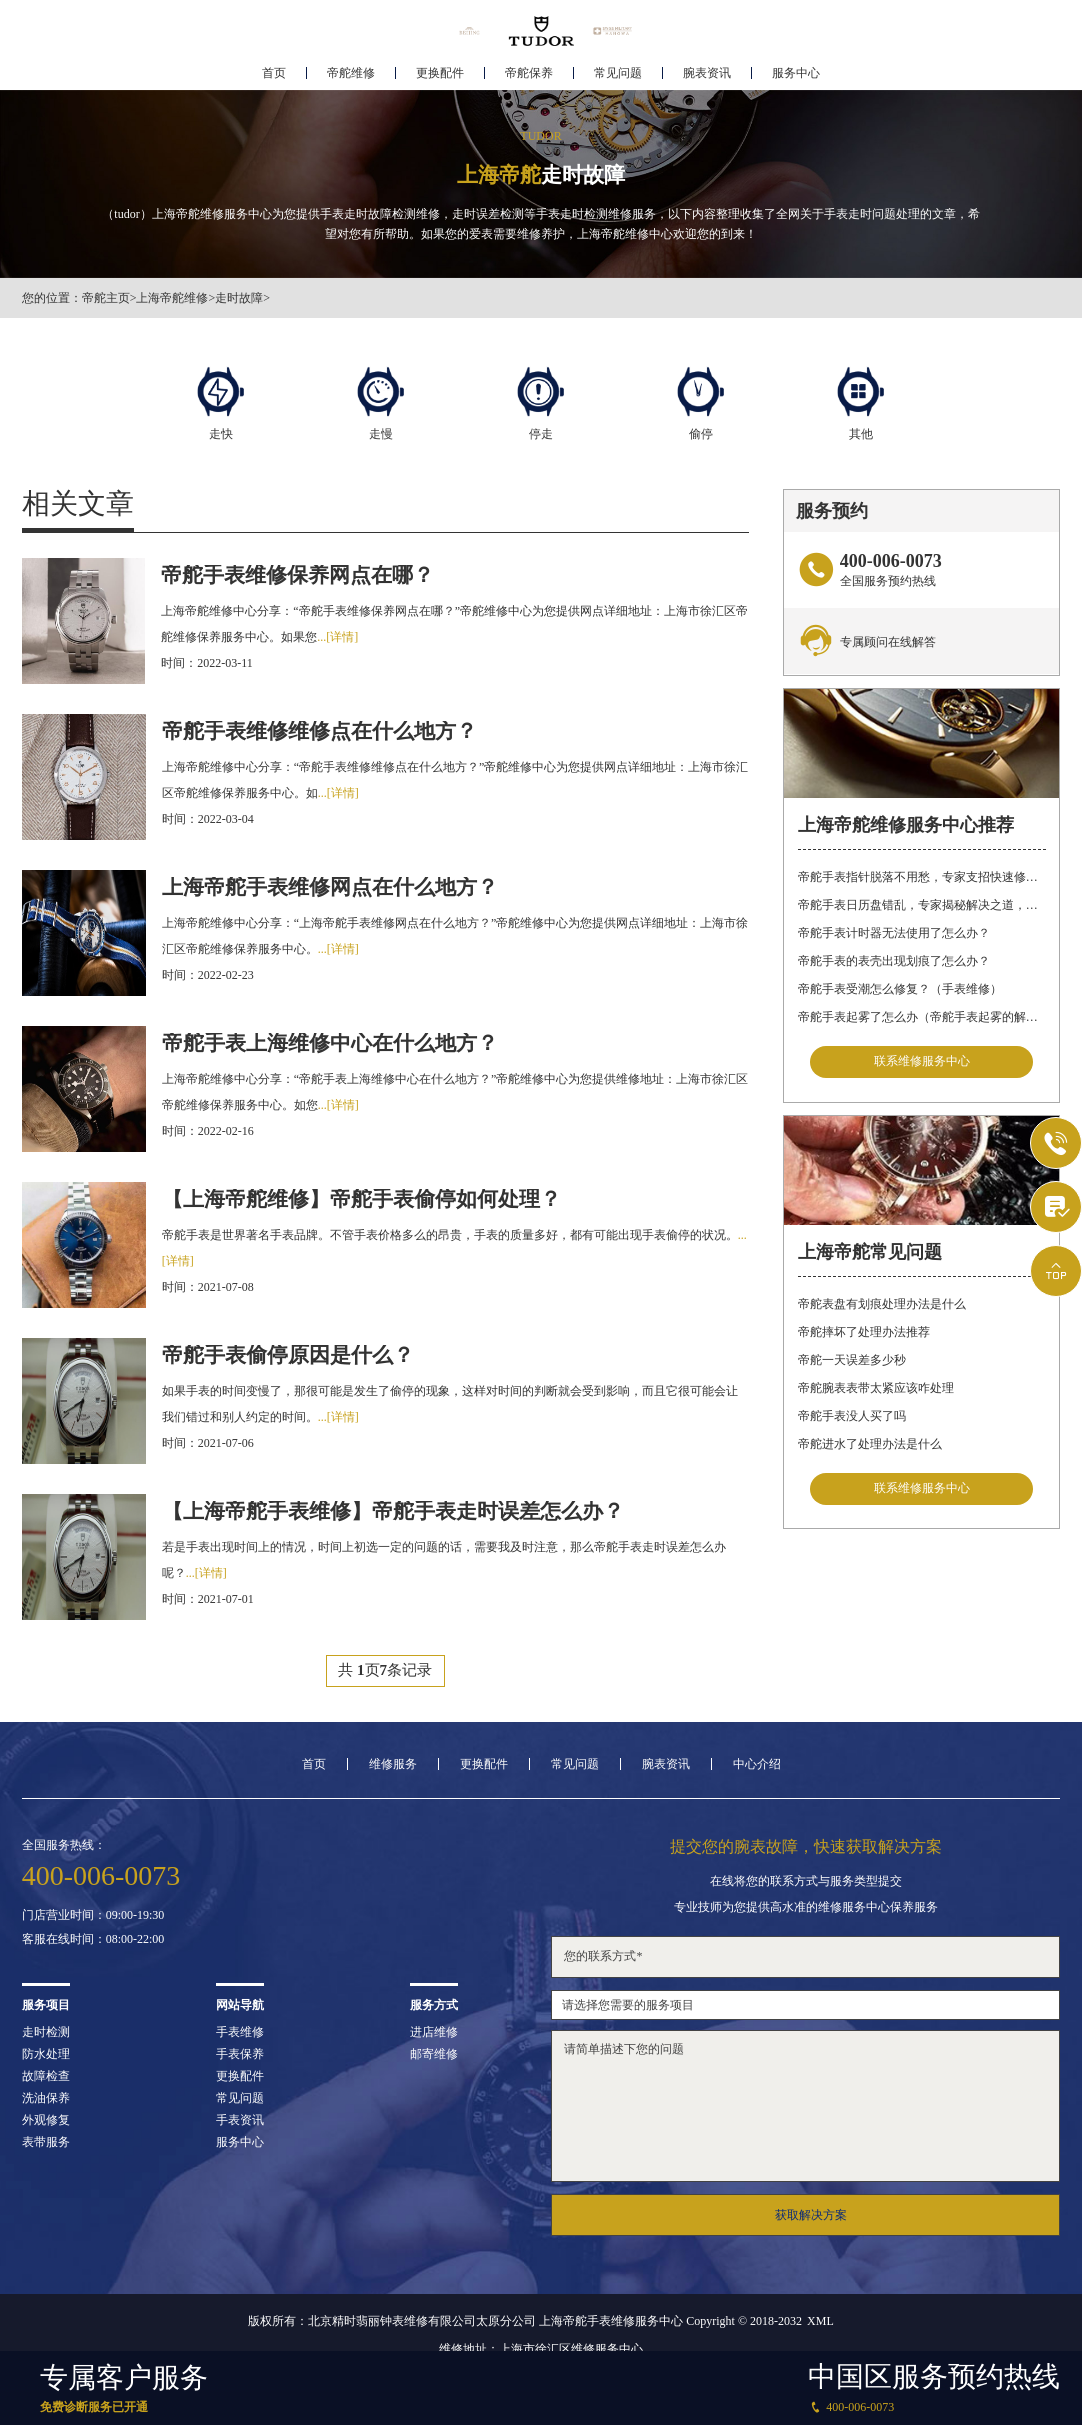 The height and width of the screenshot is (2425, 1082). I want to click on 邮寄维修, so click(434, 2054).